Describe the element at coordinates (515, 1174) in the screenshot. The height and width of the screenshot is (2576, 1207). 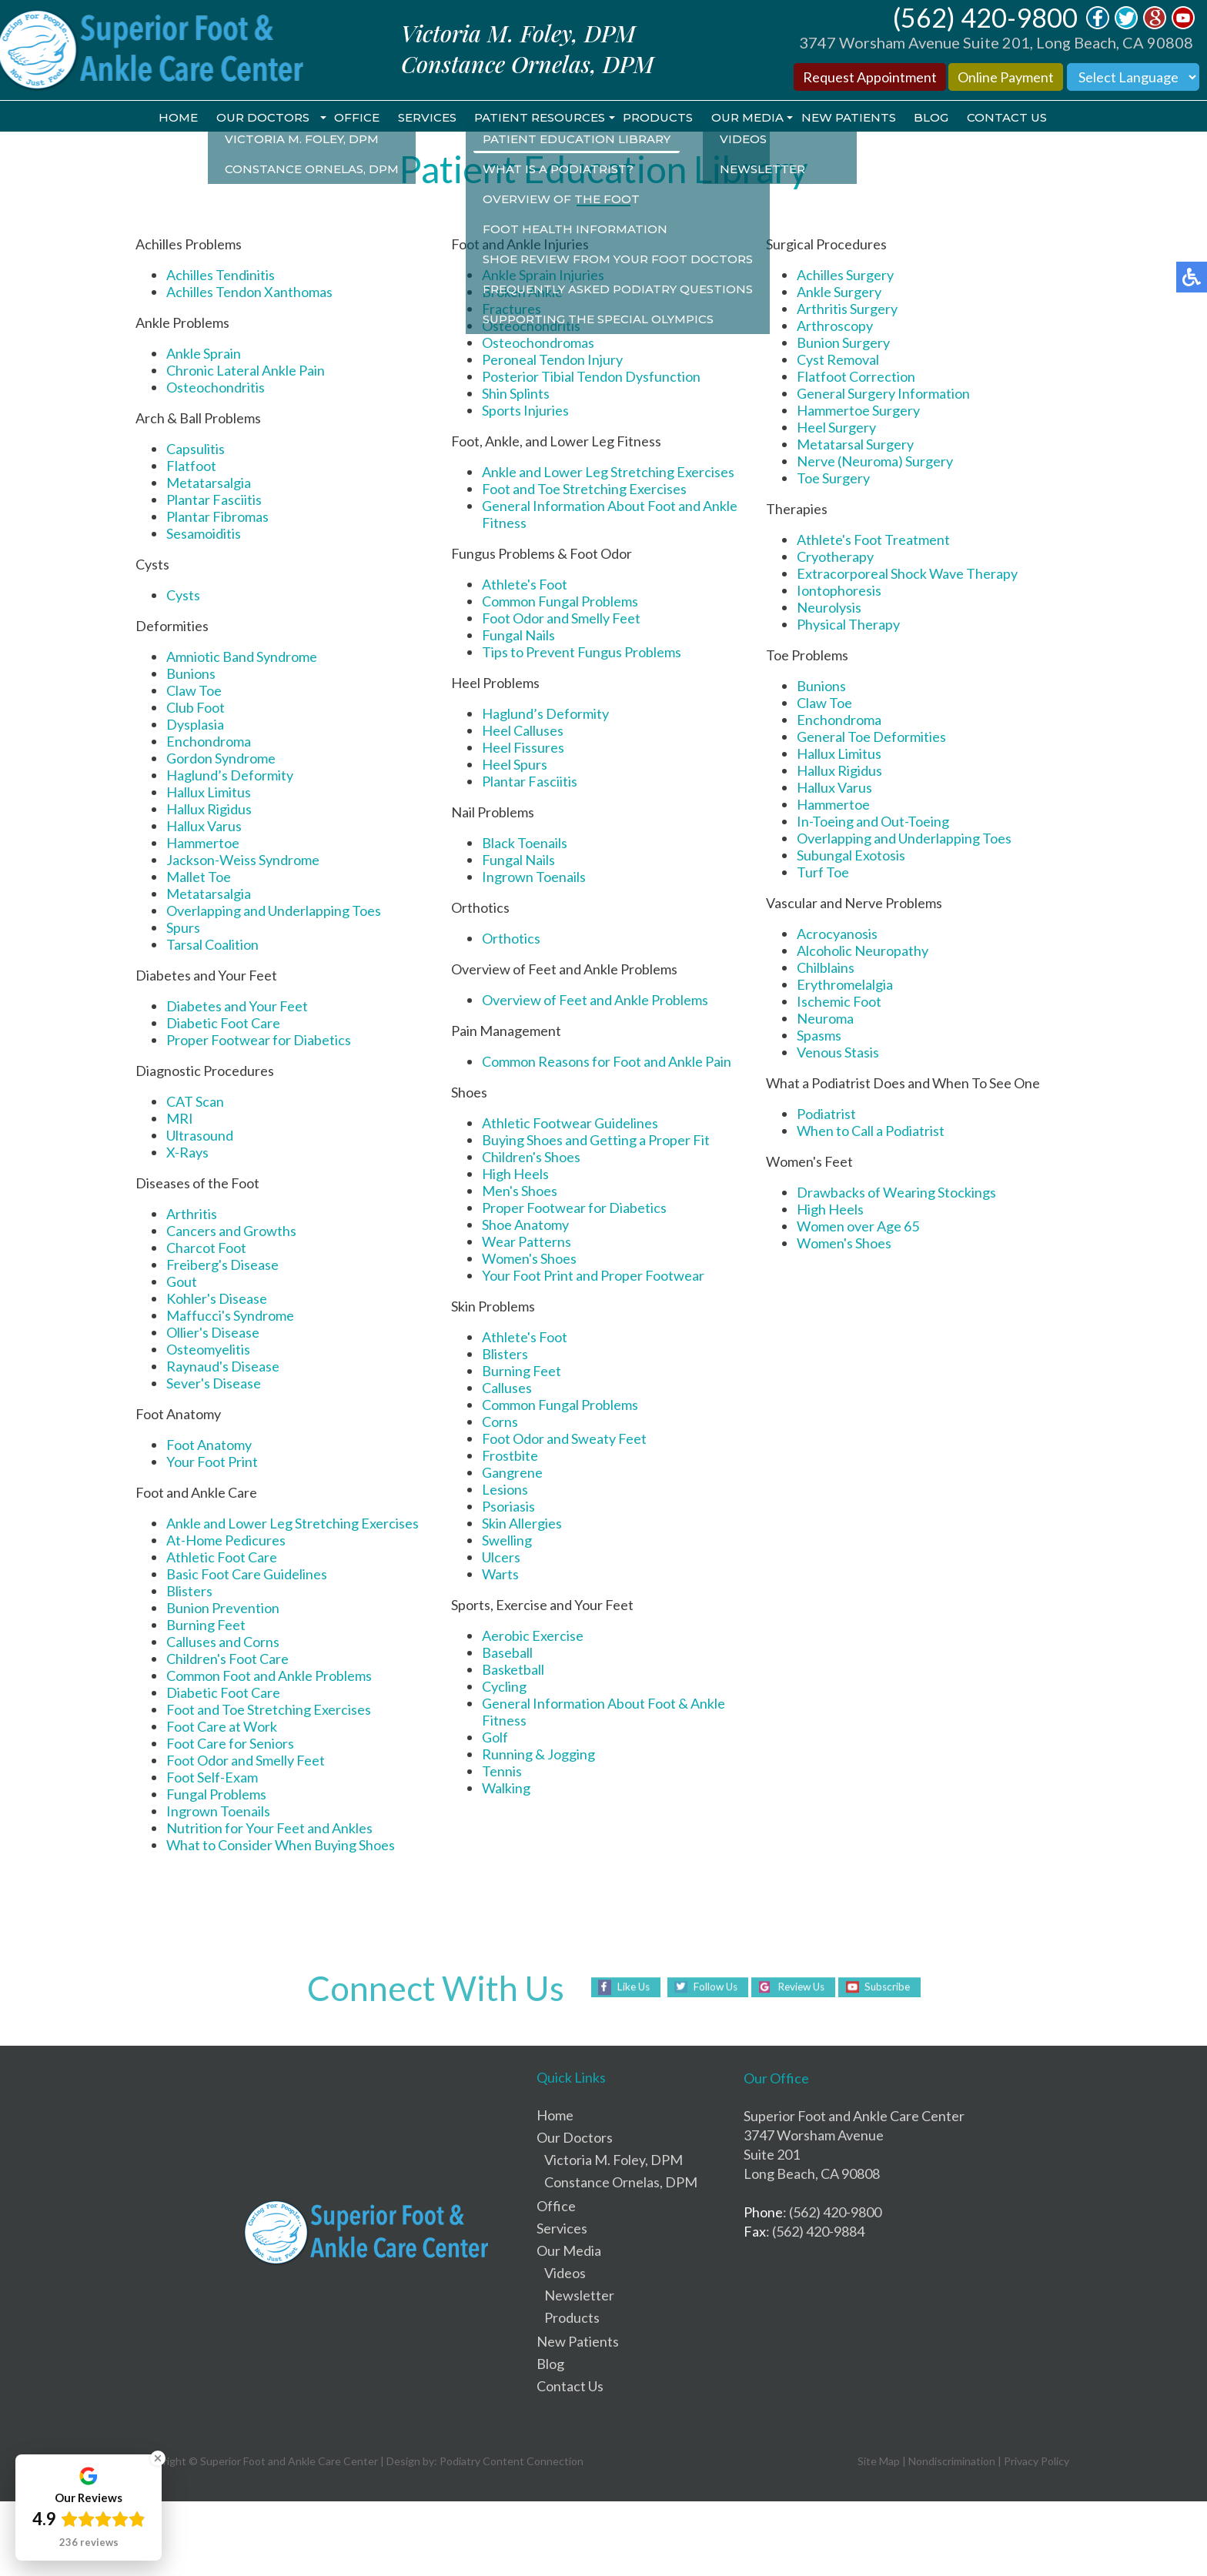
I see `High Heels` at that location.